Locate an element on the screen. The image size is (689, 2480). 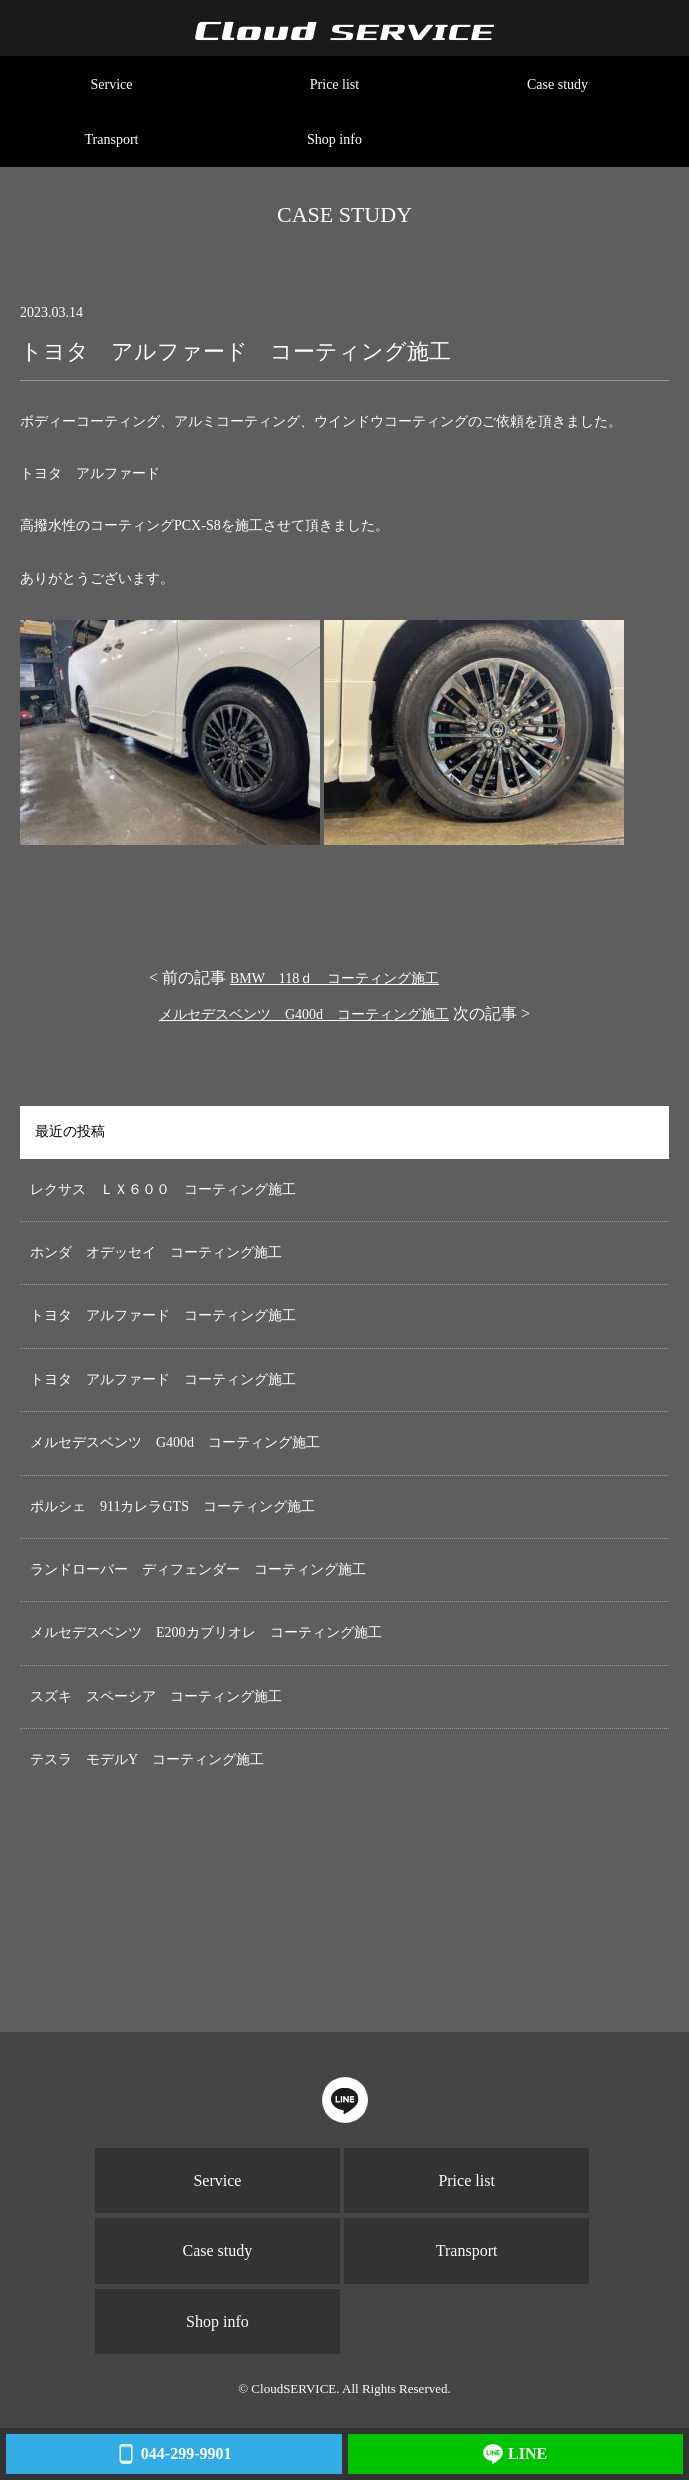
BMW 118ｄ コーティング施工 is located at coordinates (334, 978).